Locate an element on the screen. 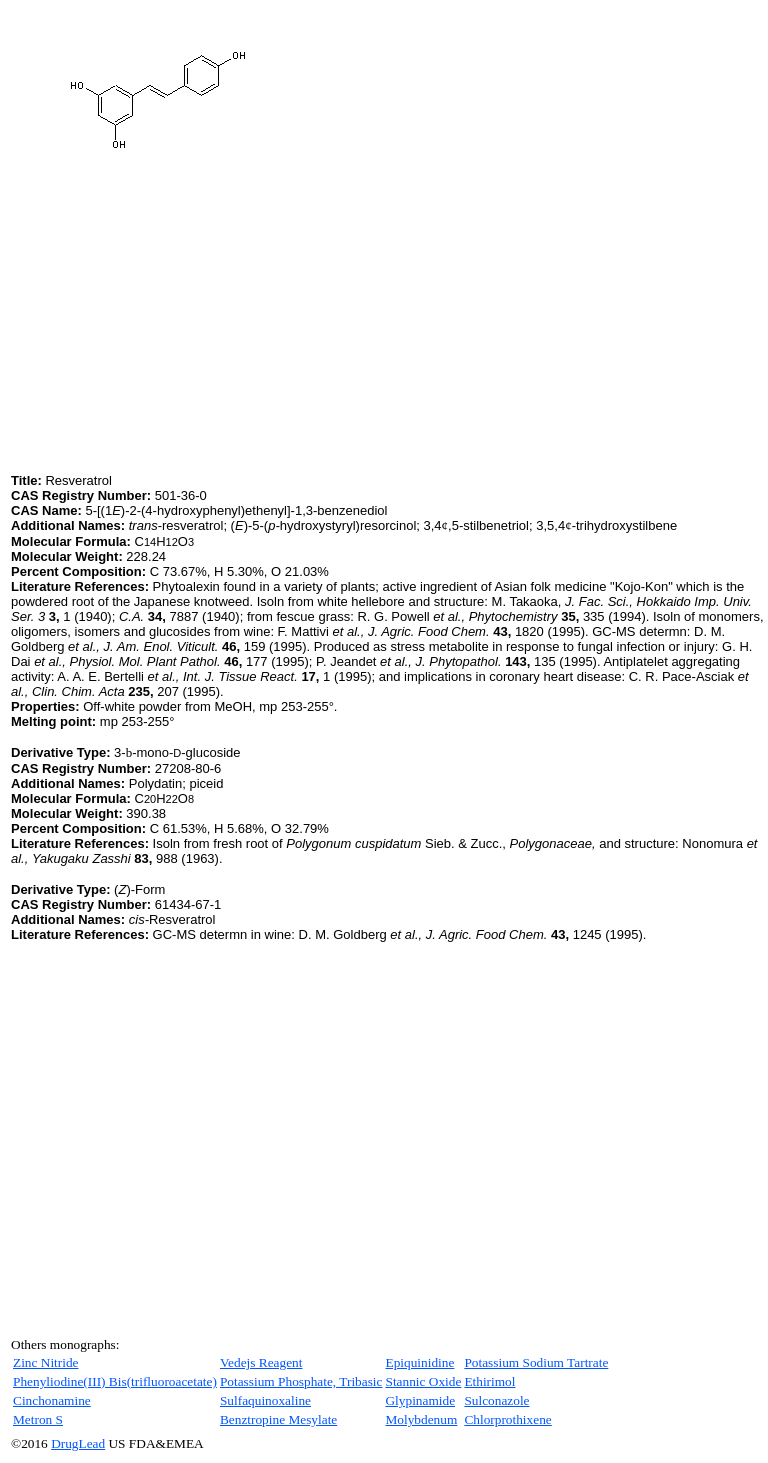 This screenshot has height=1463, width=768. Benztropine Mesylate is located at coordinates (278, 1419).